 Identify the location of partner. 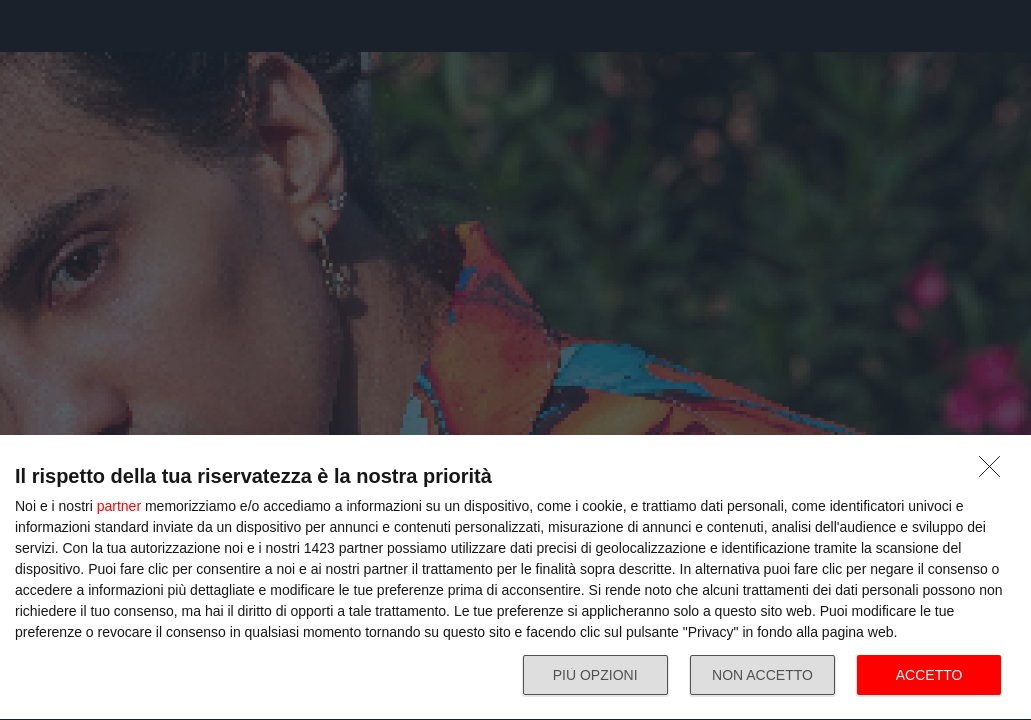
(119, 506).